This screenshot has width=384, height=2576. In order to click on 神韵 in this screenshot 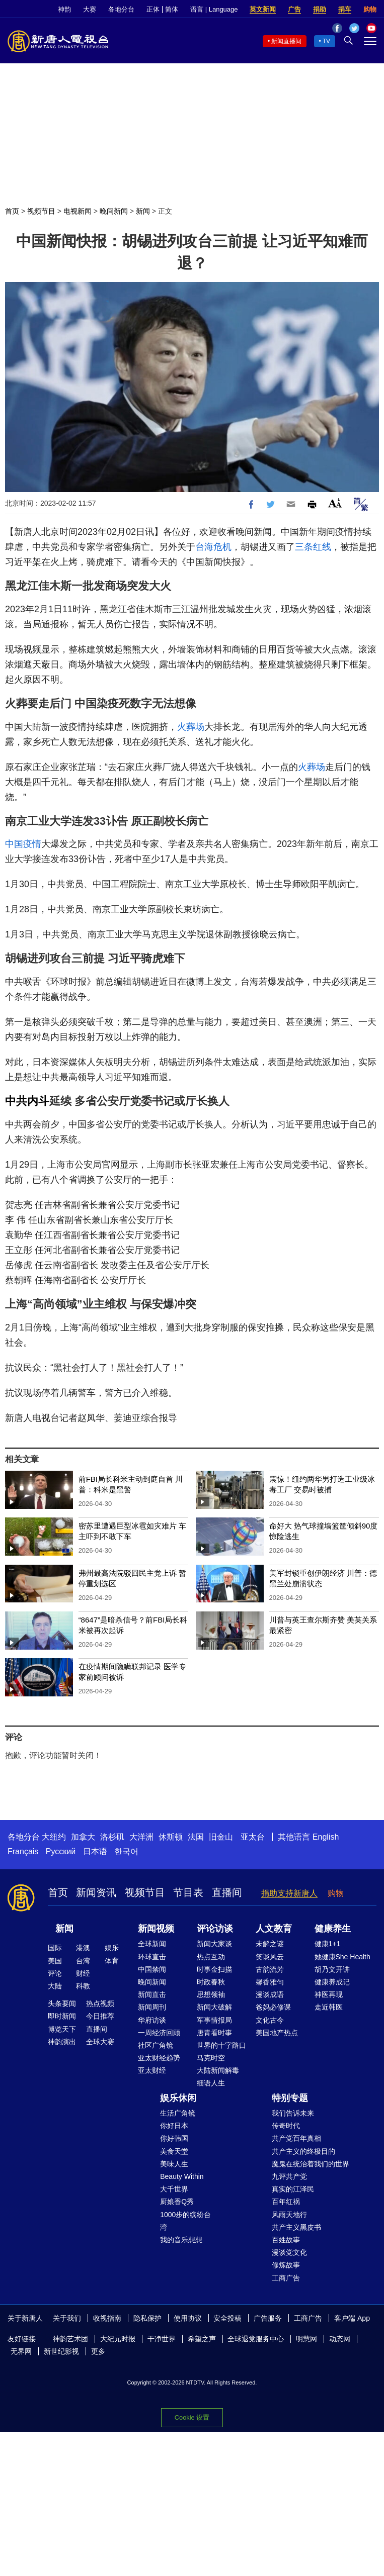, I will do `click(64, 9)`.